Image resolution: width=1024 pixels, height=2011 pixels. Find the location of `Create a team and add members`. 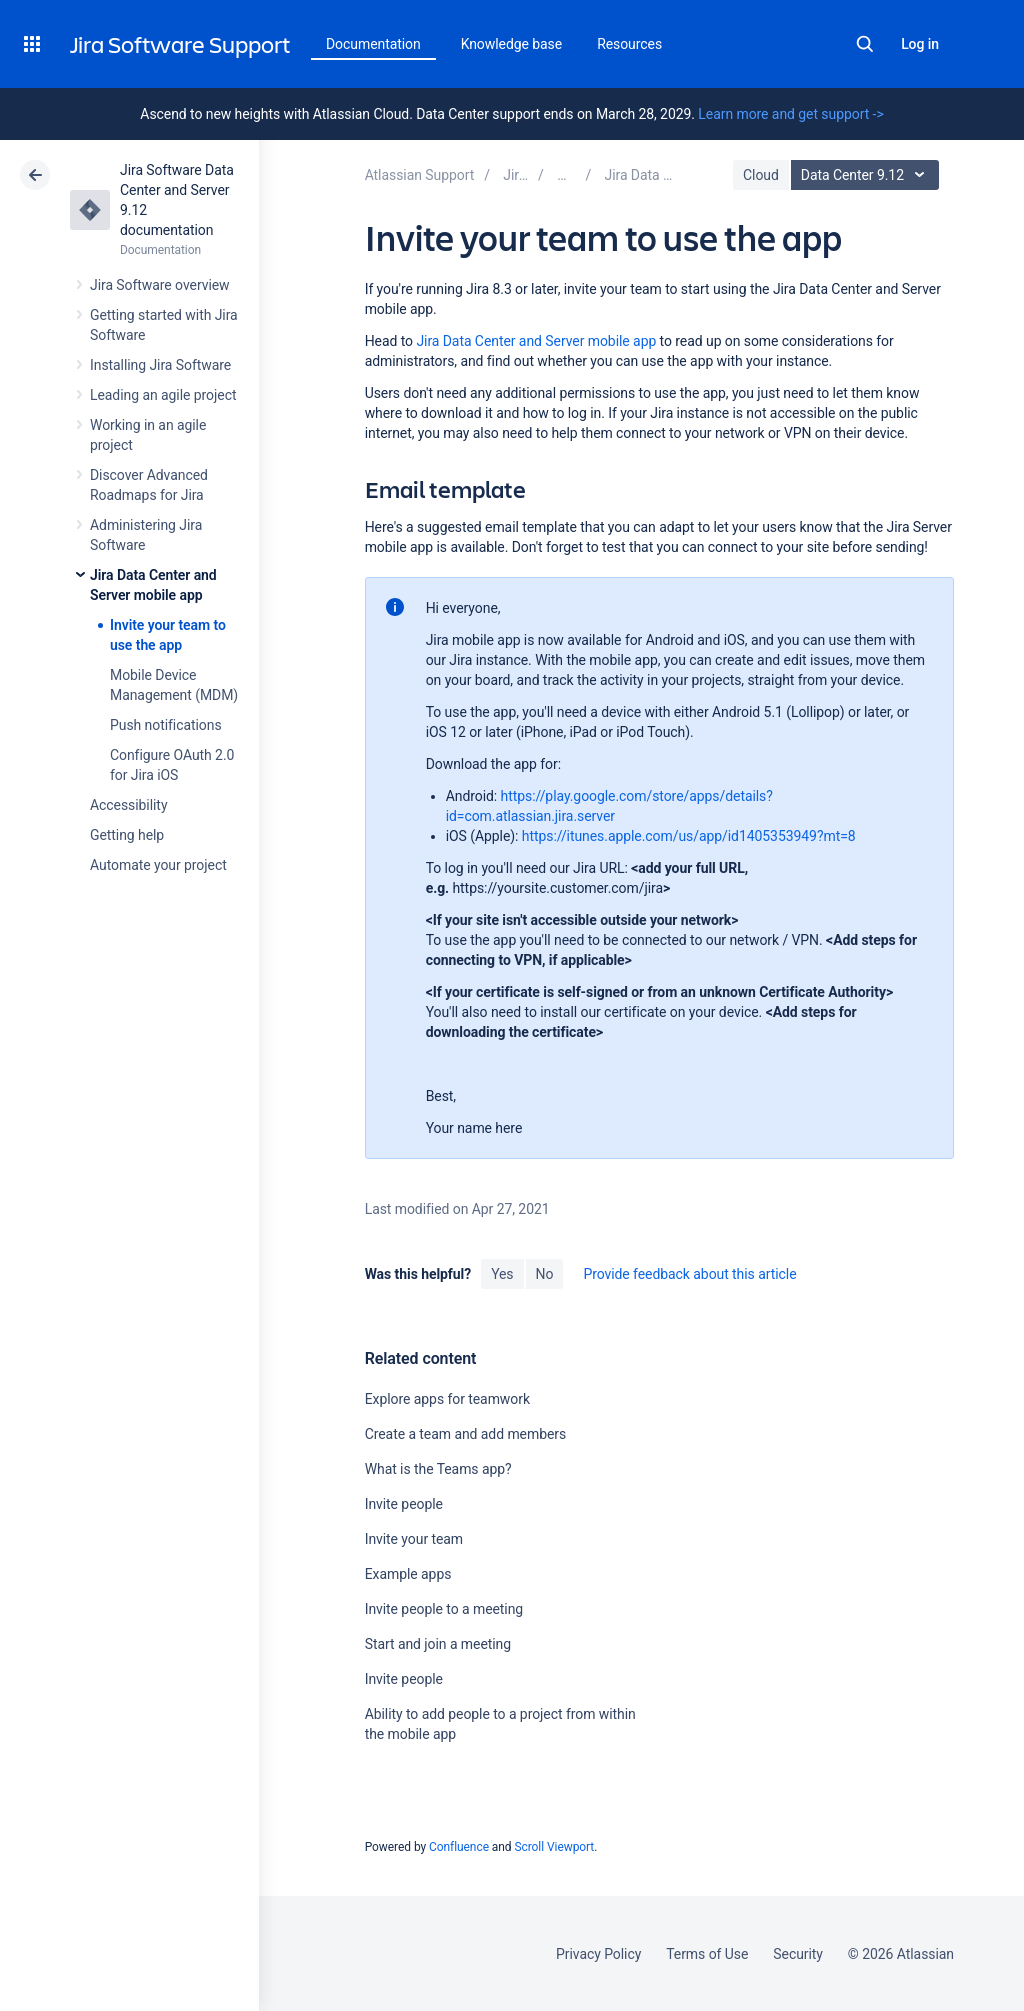

Create a team and add members is located at coordinates (466, 1434).